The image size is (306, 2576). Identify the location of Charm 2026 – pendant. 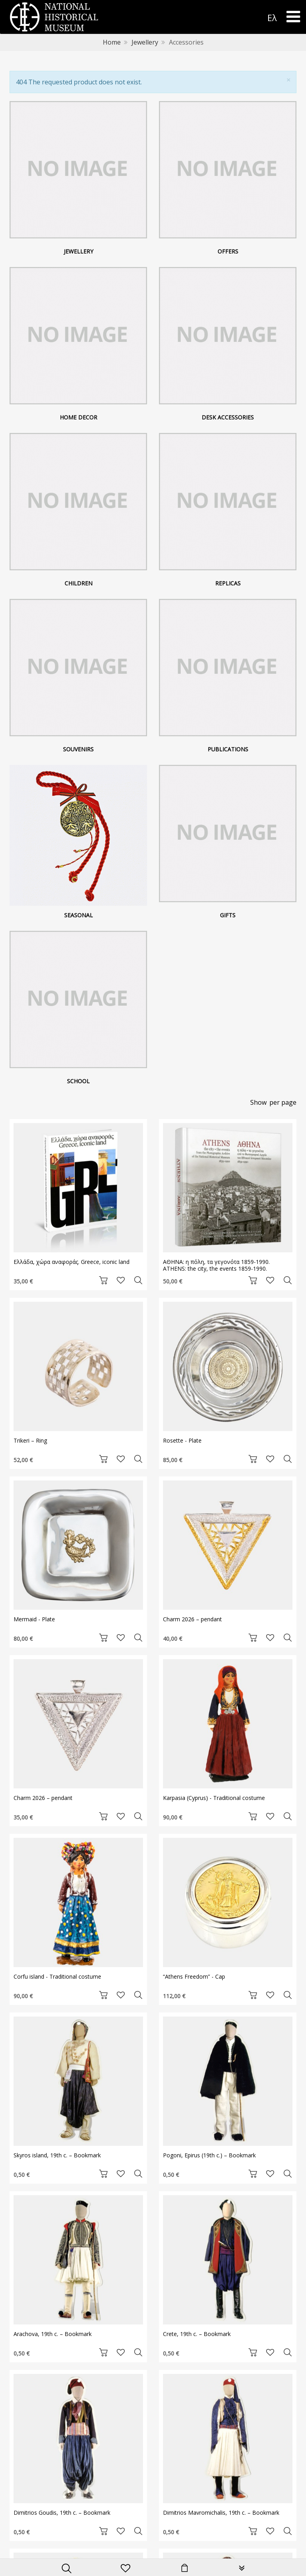
(192, 1619).